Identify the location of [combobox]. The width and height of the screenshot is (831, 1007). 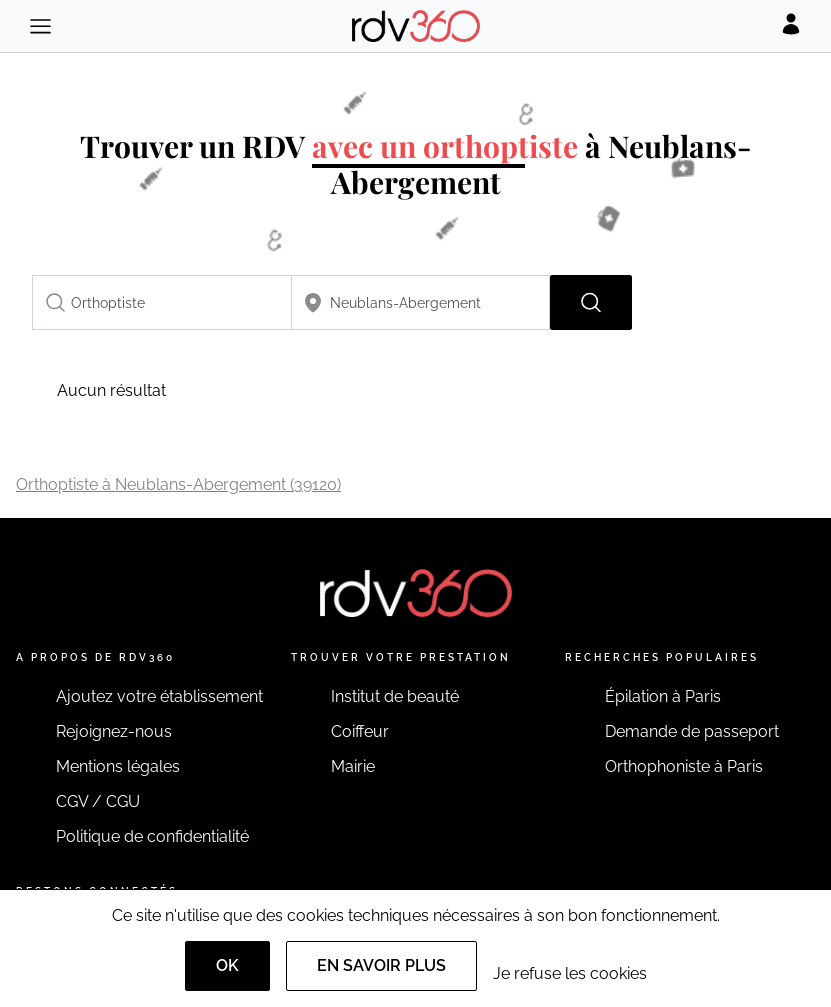
(162, 302).